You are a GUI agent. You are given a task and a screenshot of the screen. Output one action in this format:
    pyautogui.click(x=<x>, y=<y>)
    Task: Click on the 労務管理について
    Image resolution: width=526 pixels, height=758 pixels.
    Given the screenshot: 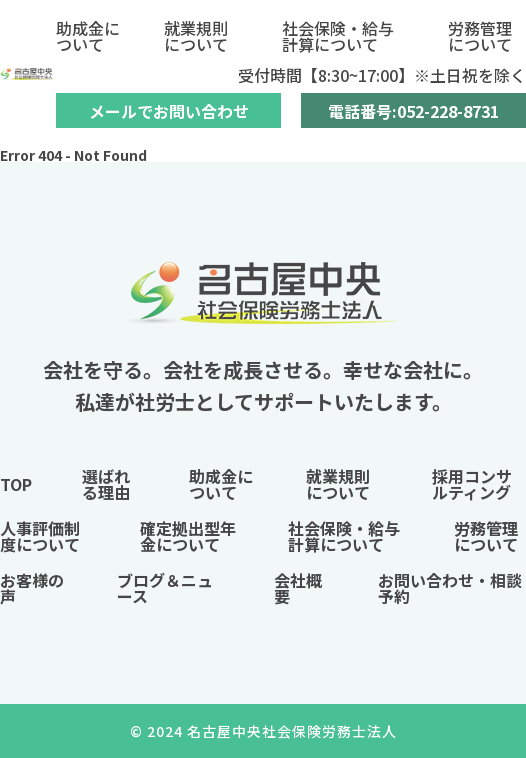 What is the action you would take?
    pyautogui.click(x=480, y=36)
    